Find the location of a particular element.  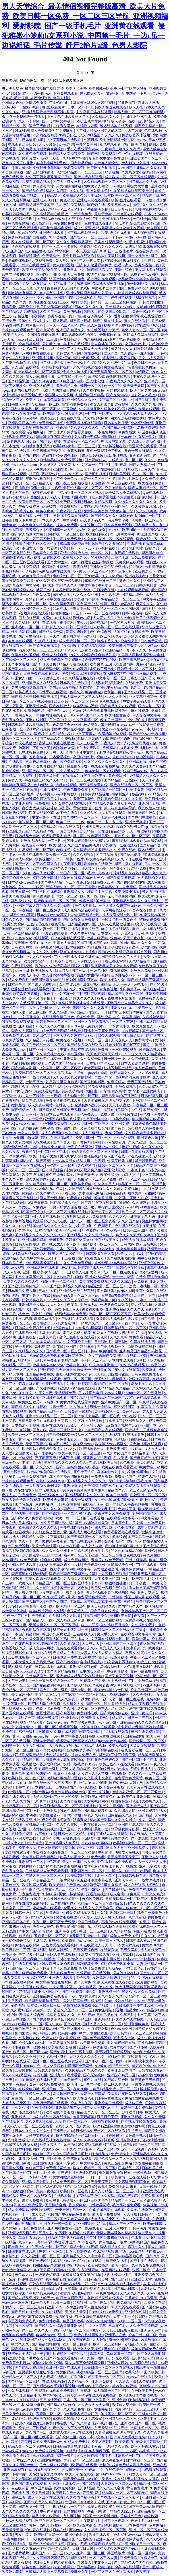

一级黄片毛片 is located at coordinates (149, 1880).